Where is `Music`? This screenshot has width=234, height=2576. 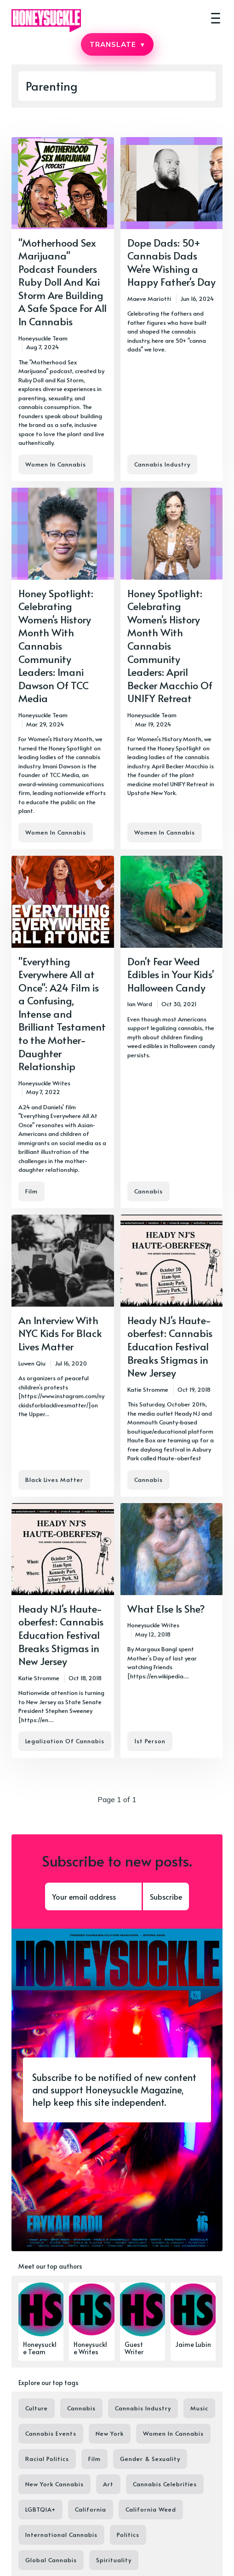 Music is located at coordinates (199, 2408).